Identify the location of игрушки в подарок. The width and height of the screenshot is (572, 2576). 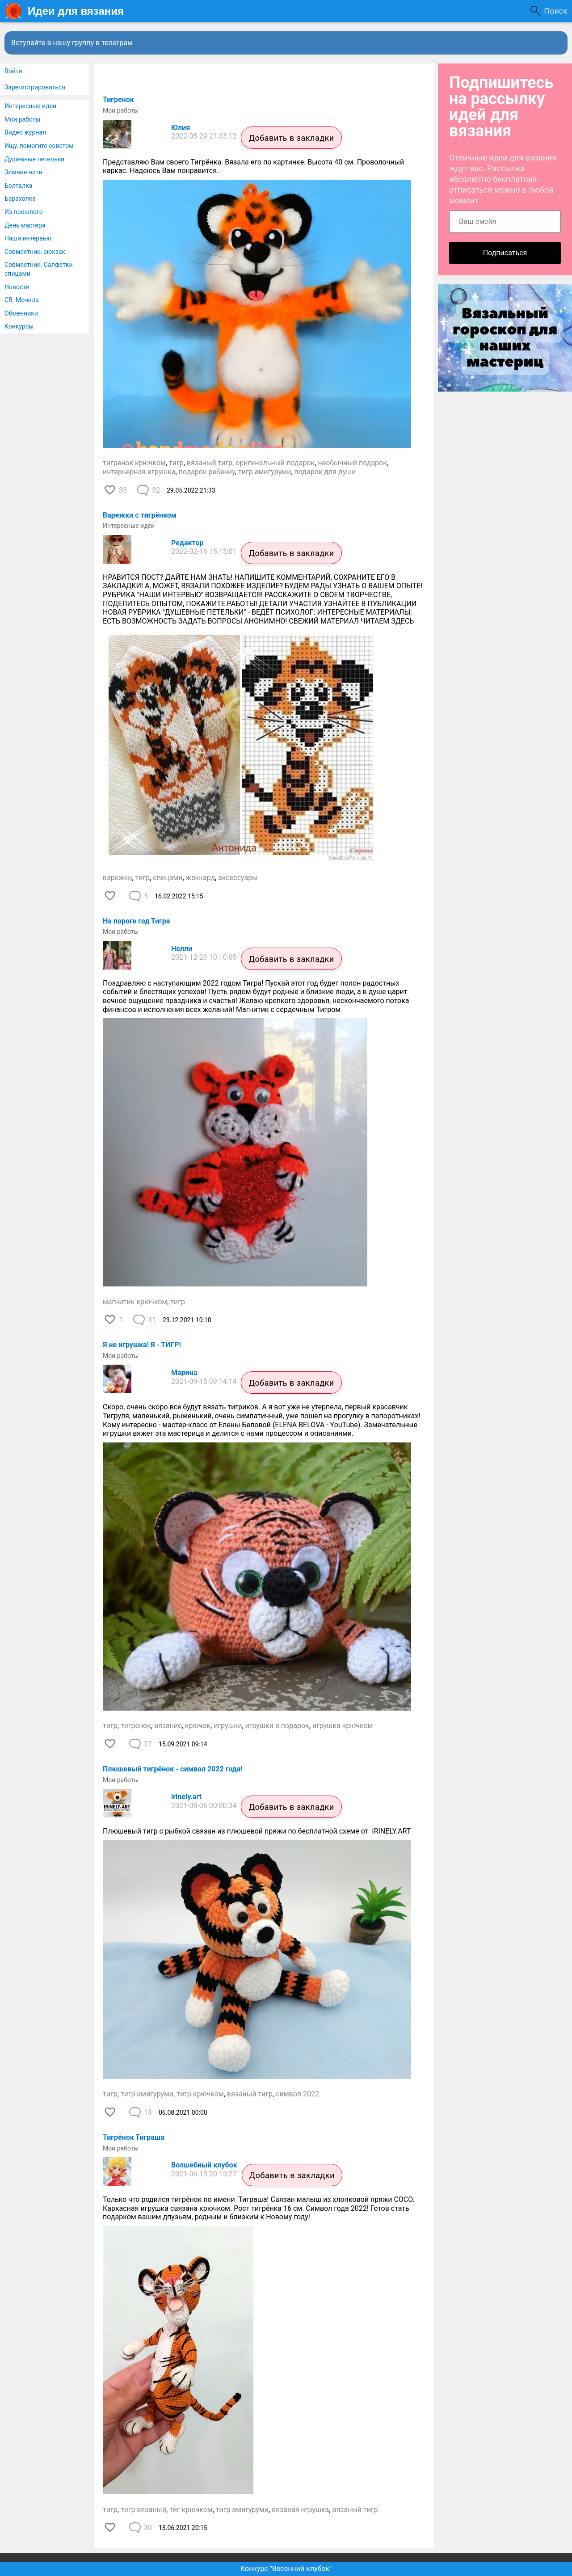
(277, 1725).